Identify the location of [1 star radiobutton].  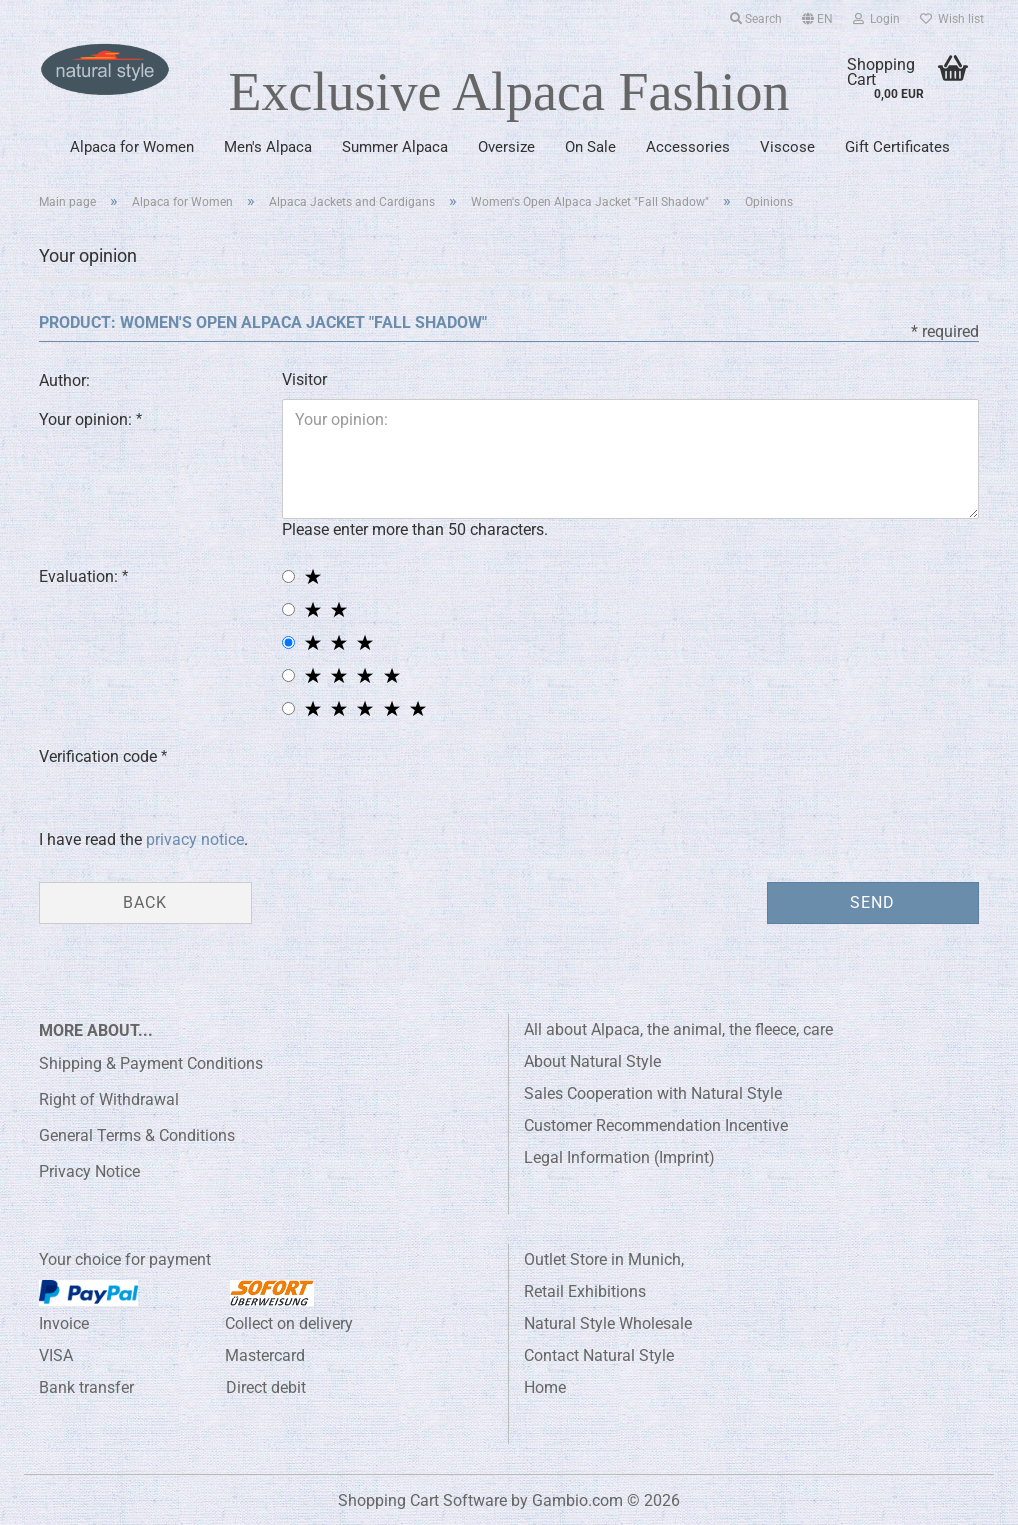
(288, 576).